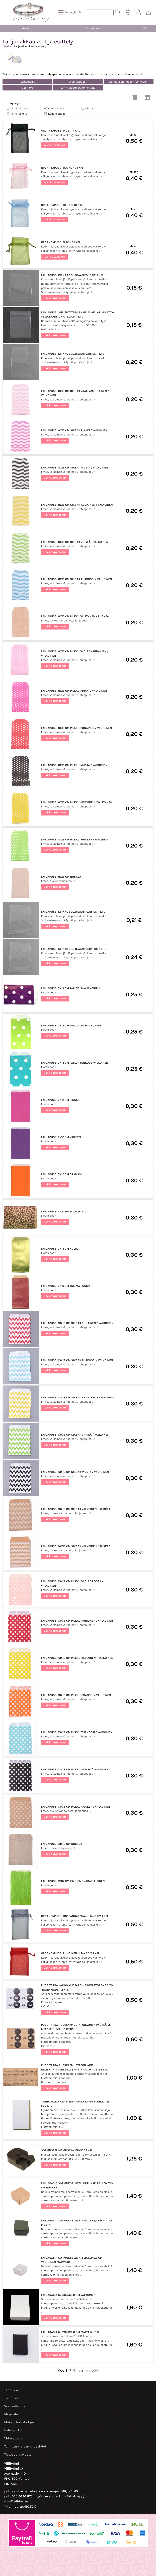  Describe the element at coordinates (59, 1248) in the screenshot. I see `Lahjapussi 7x13 cm kulta` at that location.